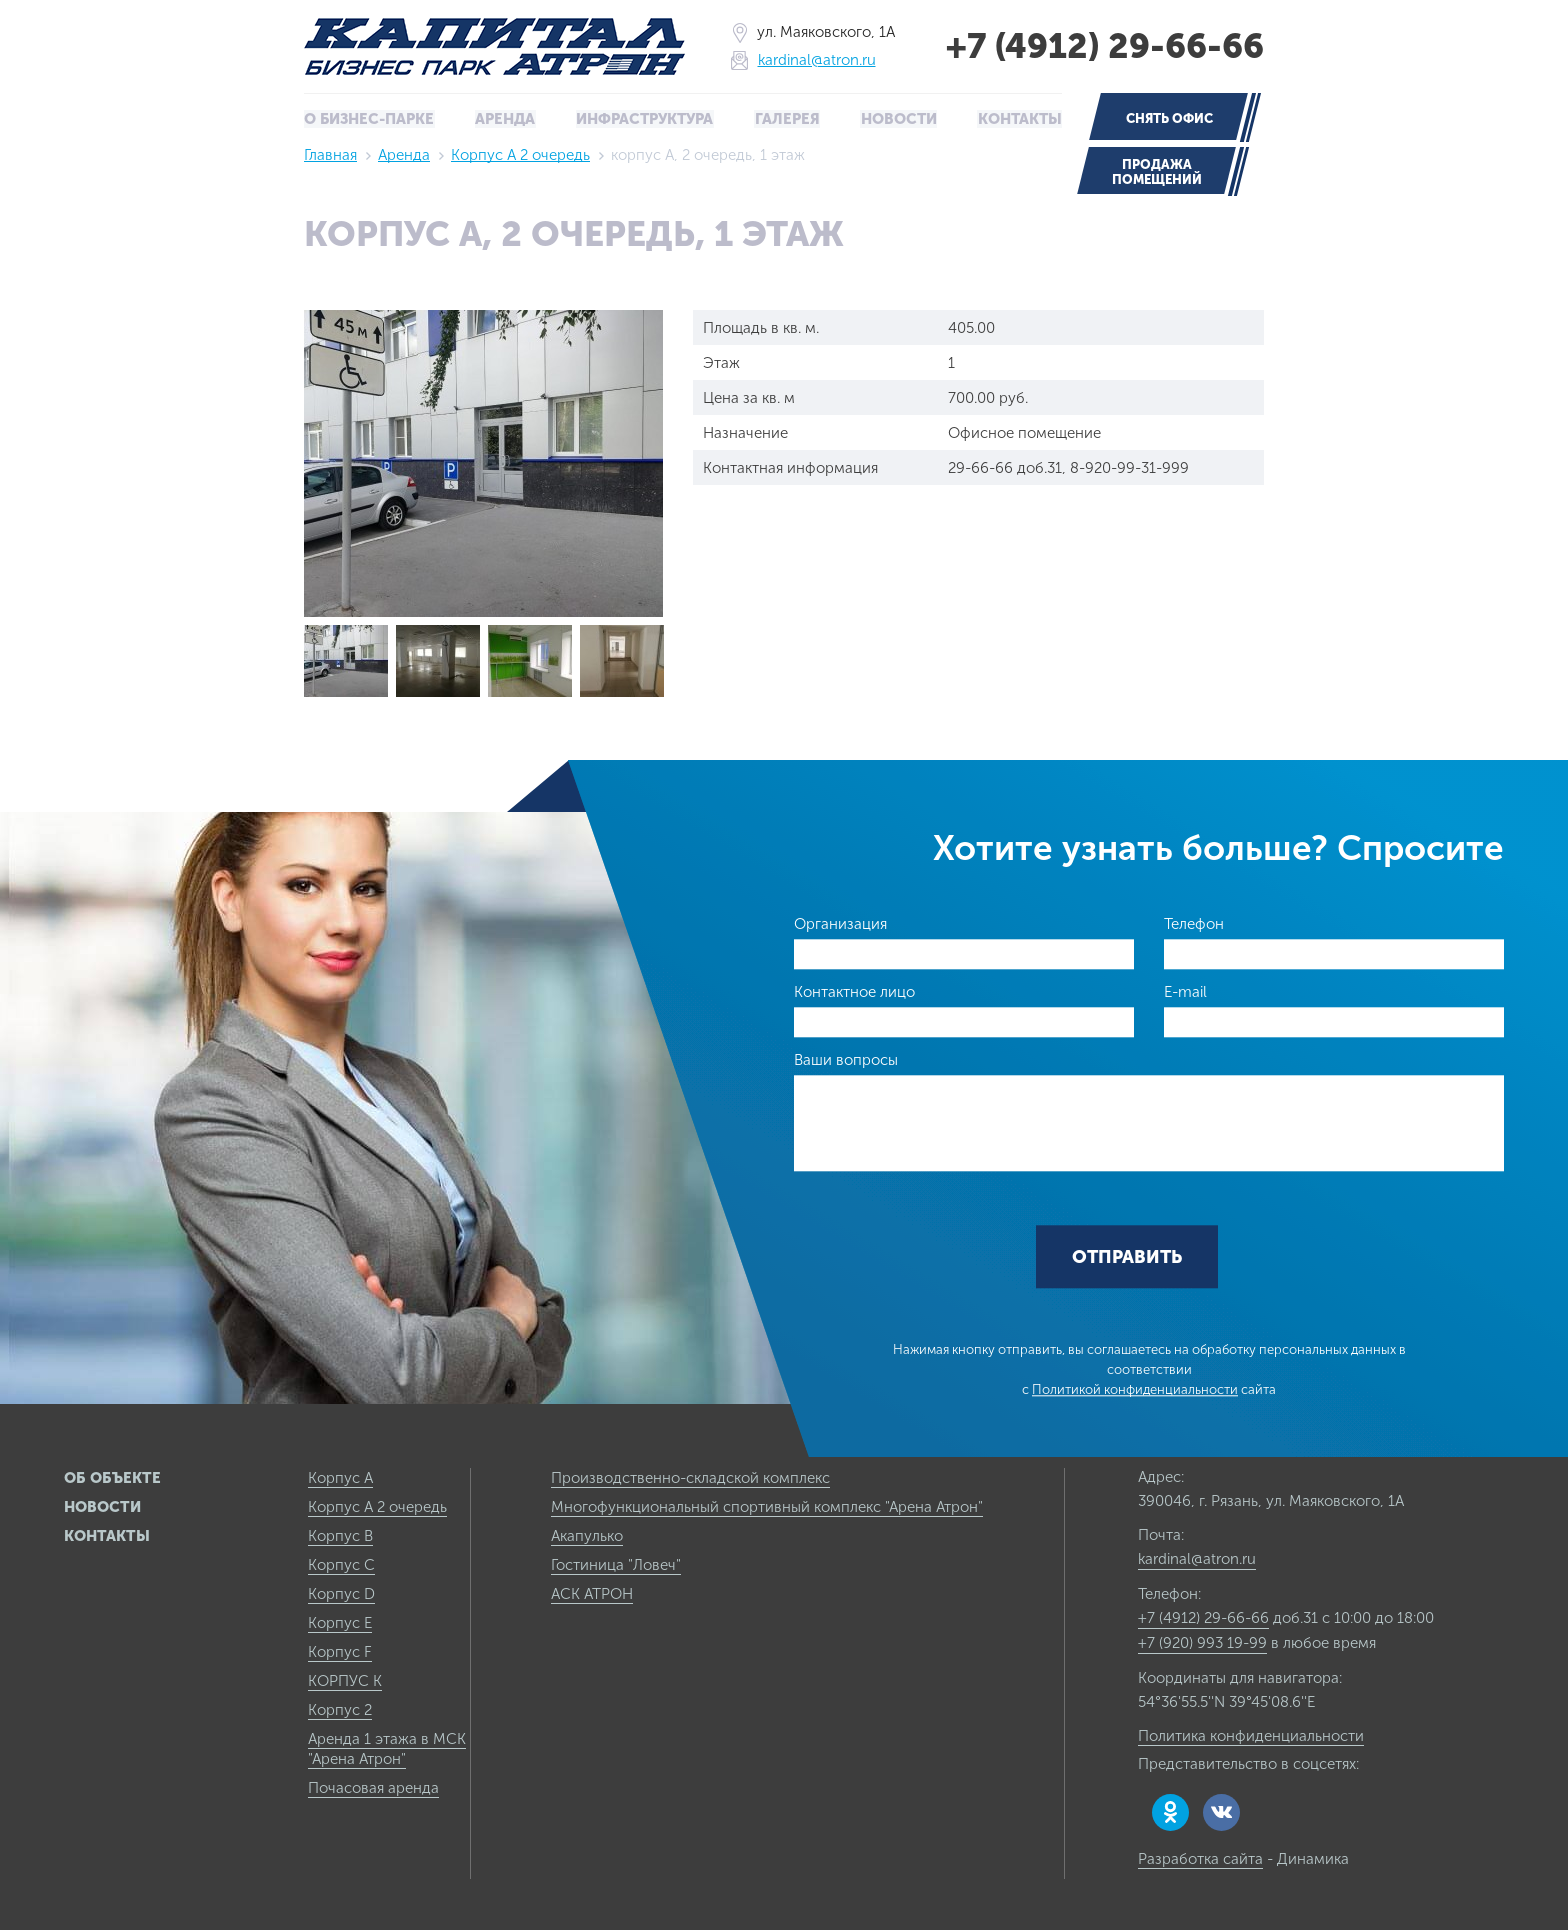 The width and height of the screenshot is (1568, 1930). I want to click on Корпус А 2 очередь, so click(520, 154).